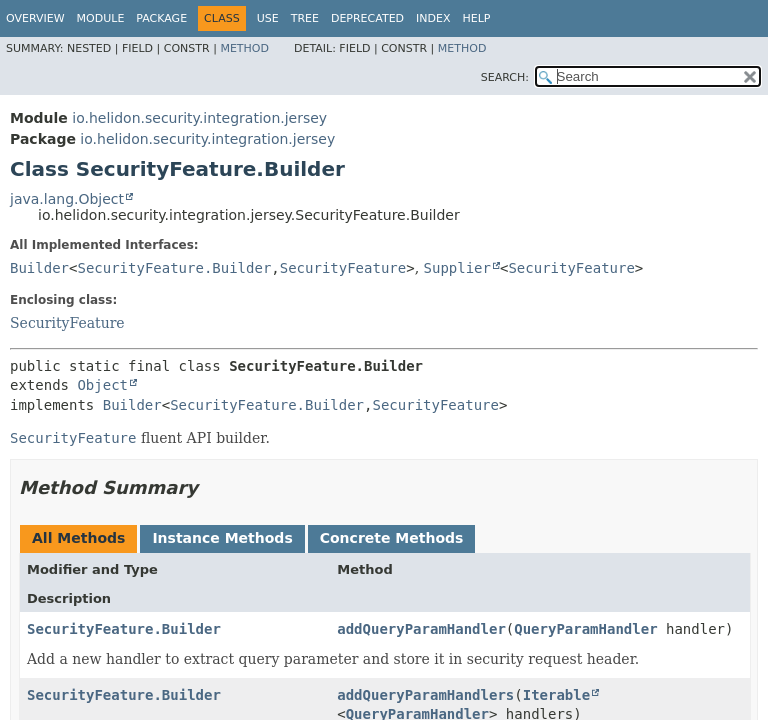 The image size is (768, 720). I want to click on java.lang.Object, so click(67, 199).